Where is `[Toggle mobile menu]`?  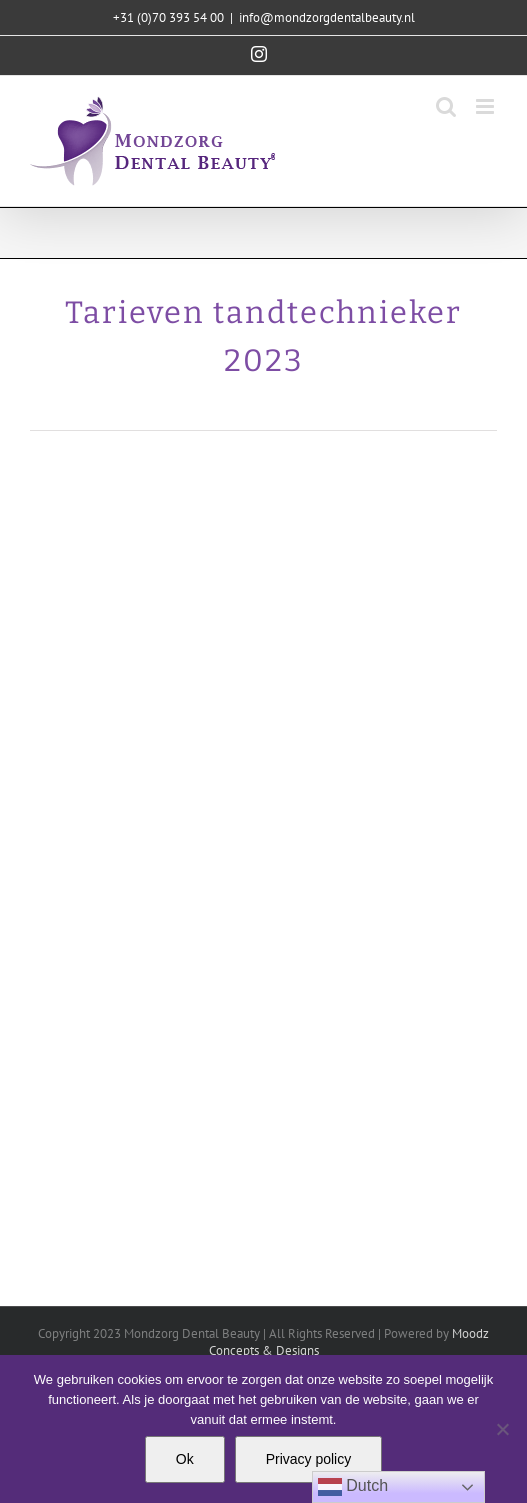 [Toggle mobile menu] is located at coordinates (486, 106).